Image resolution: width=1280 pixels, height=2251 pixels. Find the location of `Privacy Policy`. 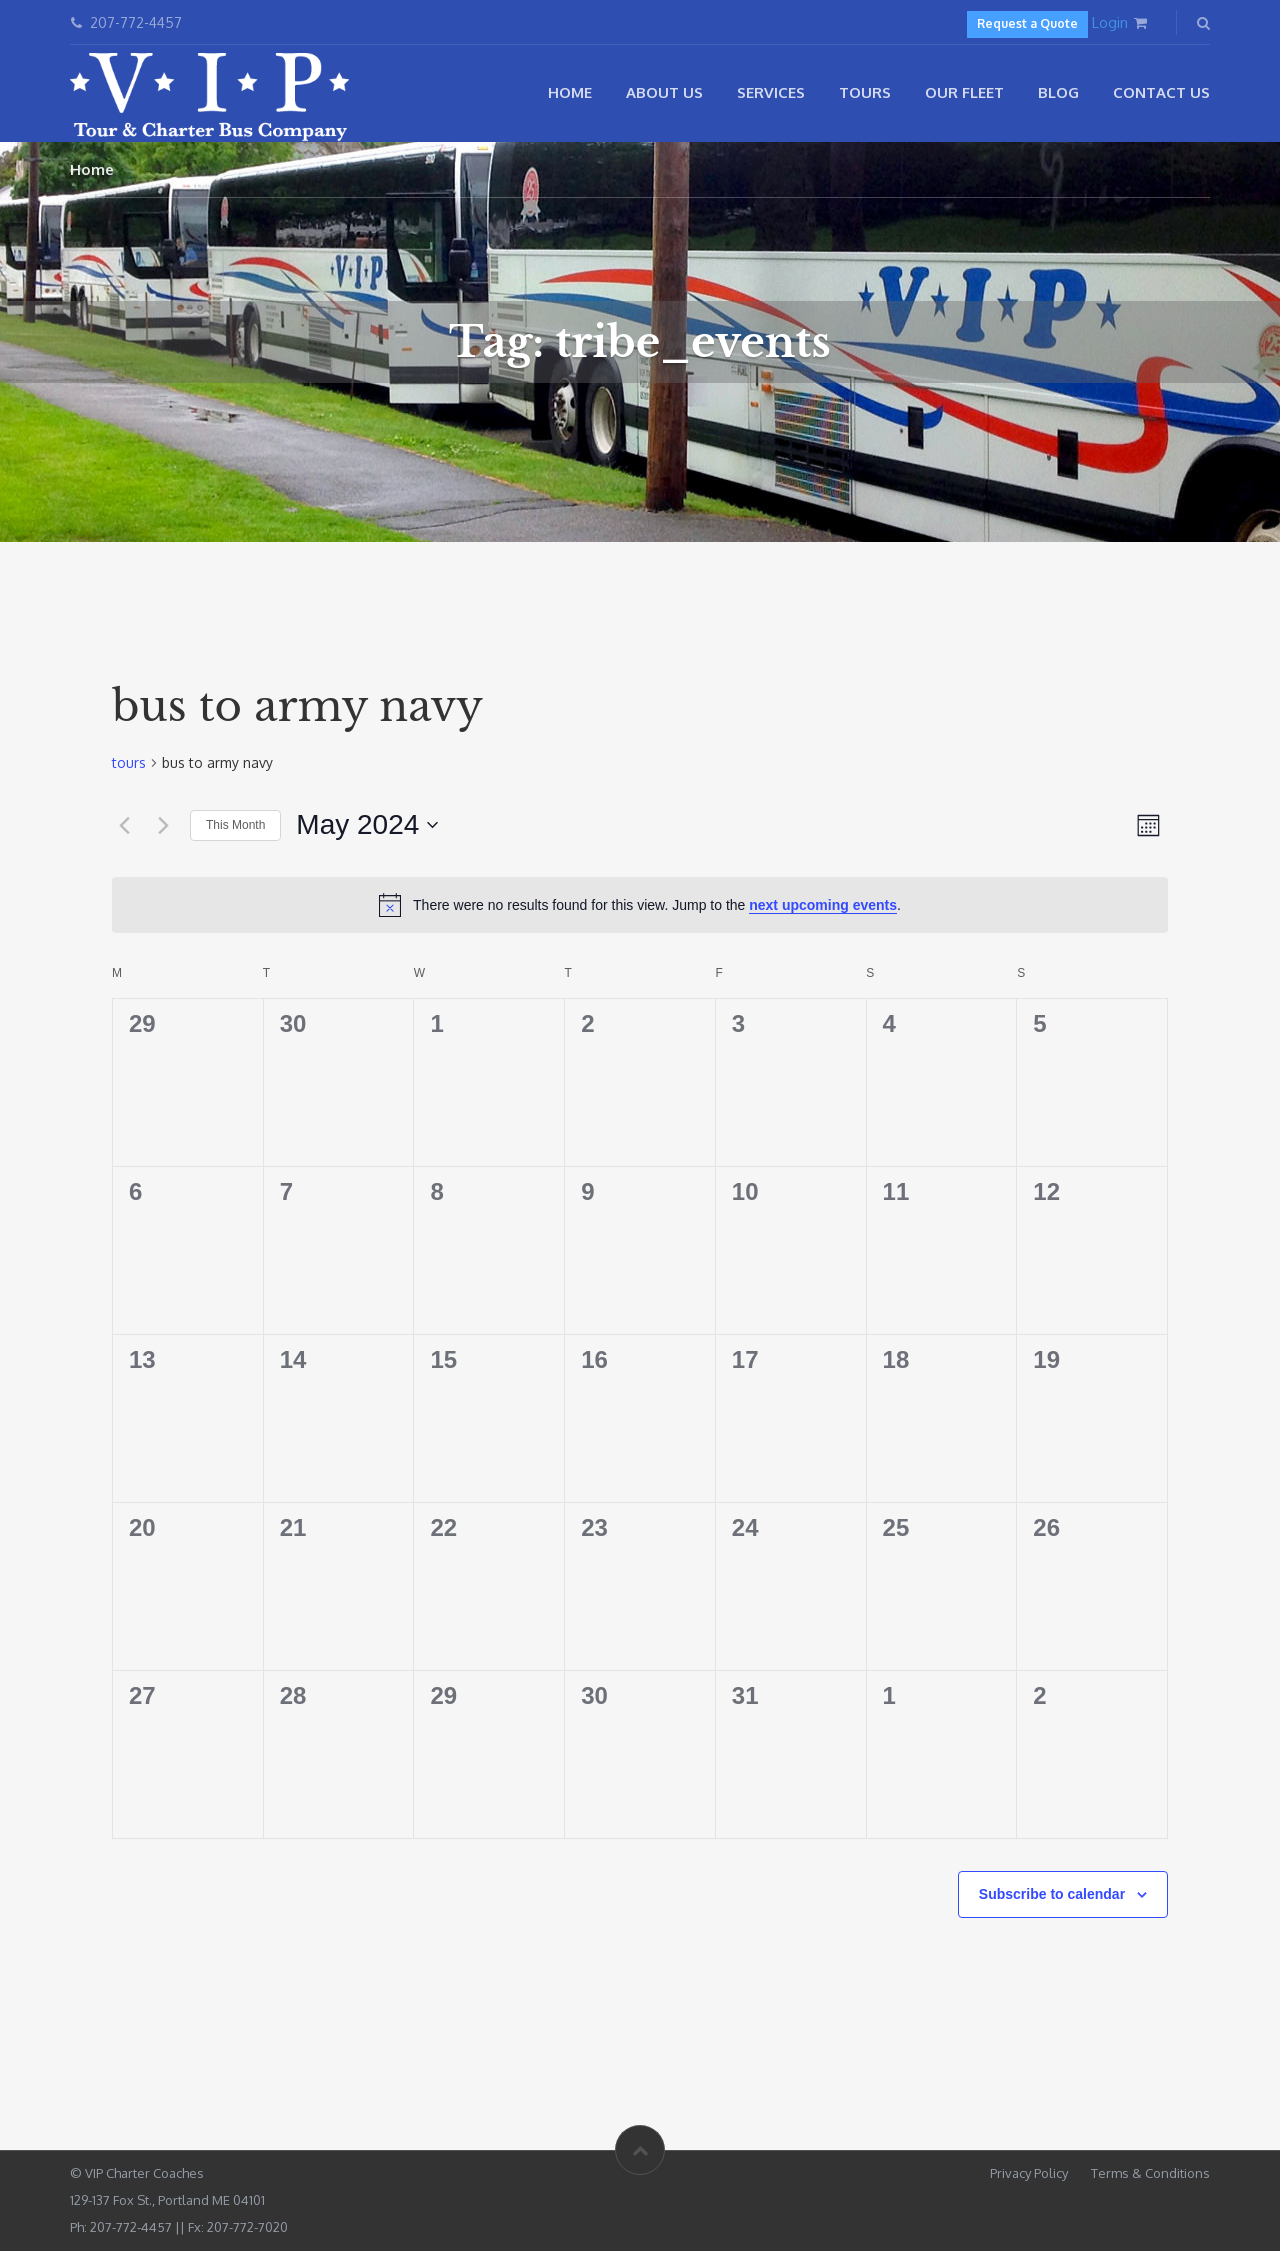

Privacy Policy is located at coordinates (1029, 2173).